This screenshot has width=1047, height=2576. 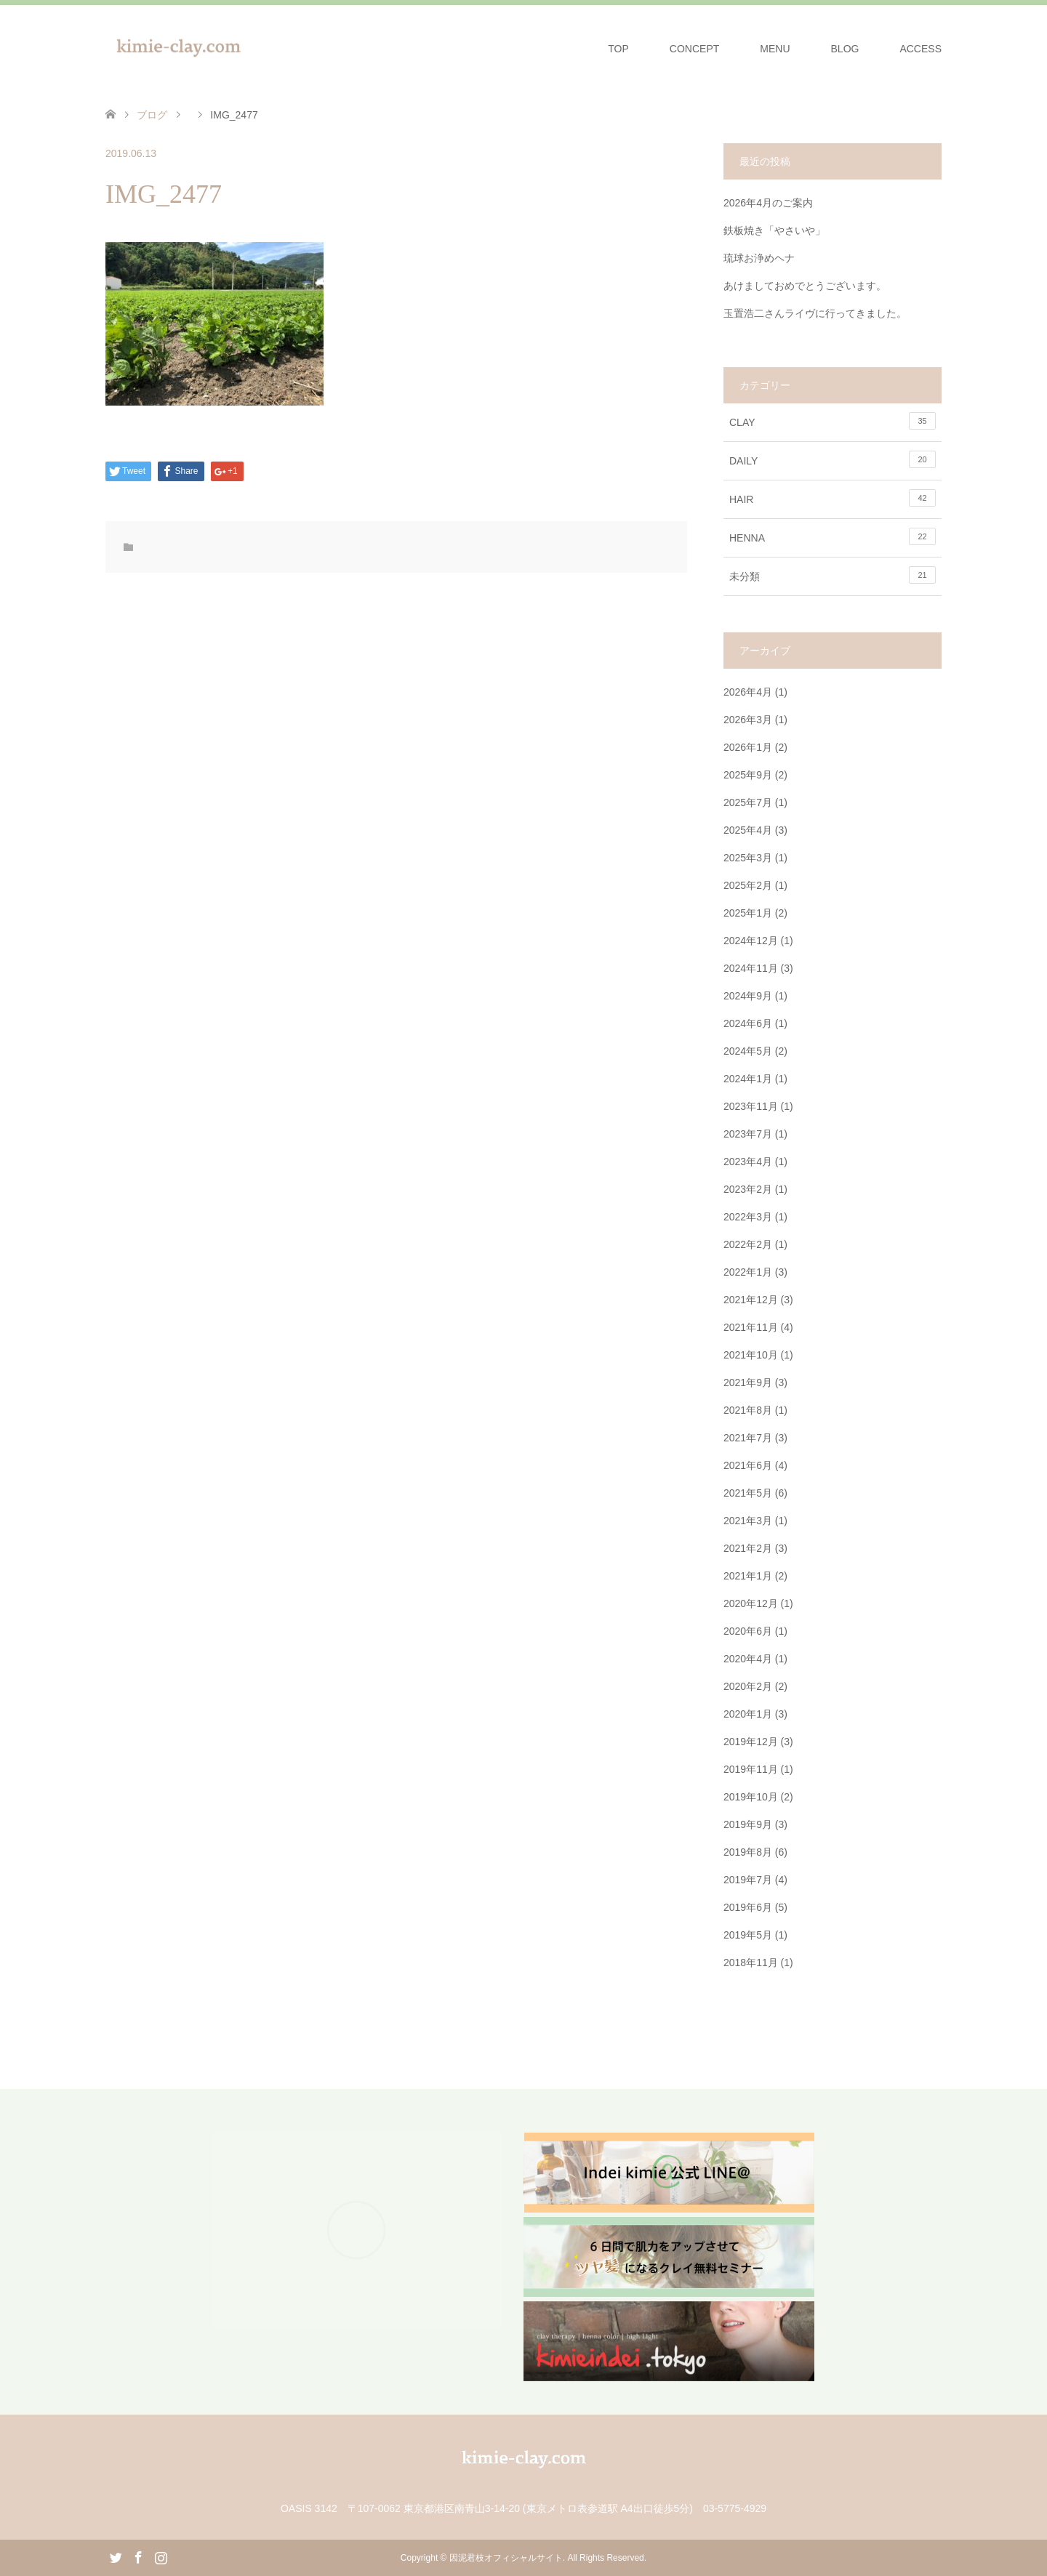 What do you see at coordinates (747, 1161) in the screenshot?
I see `2023年4月` at bounding box center [747, 1161].